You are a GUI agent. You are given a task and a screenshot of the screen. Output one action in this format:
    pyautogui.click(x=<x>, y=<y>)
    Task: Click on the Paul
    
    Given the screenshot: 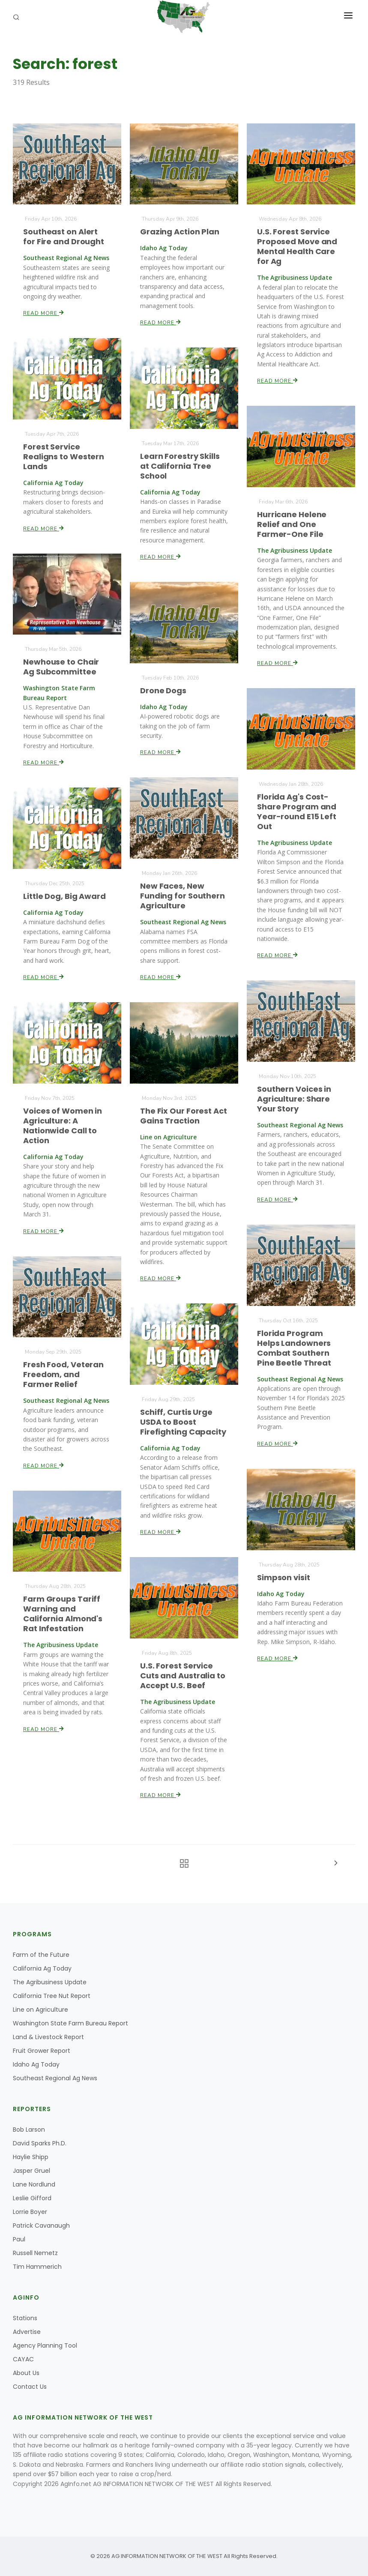 What is the action you would take?
    pyautogui.click(x=19, y=2239)
    